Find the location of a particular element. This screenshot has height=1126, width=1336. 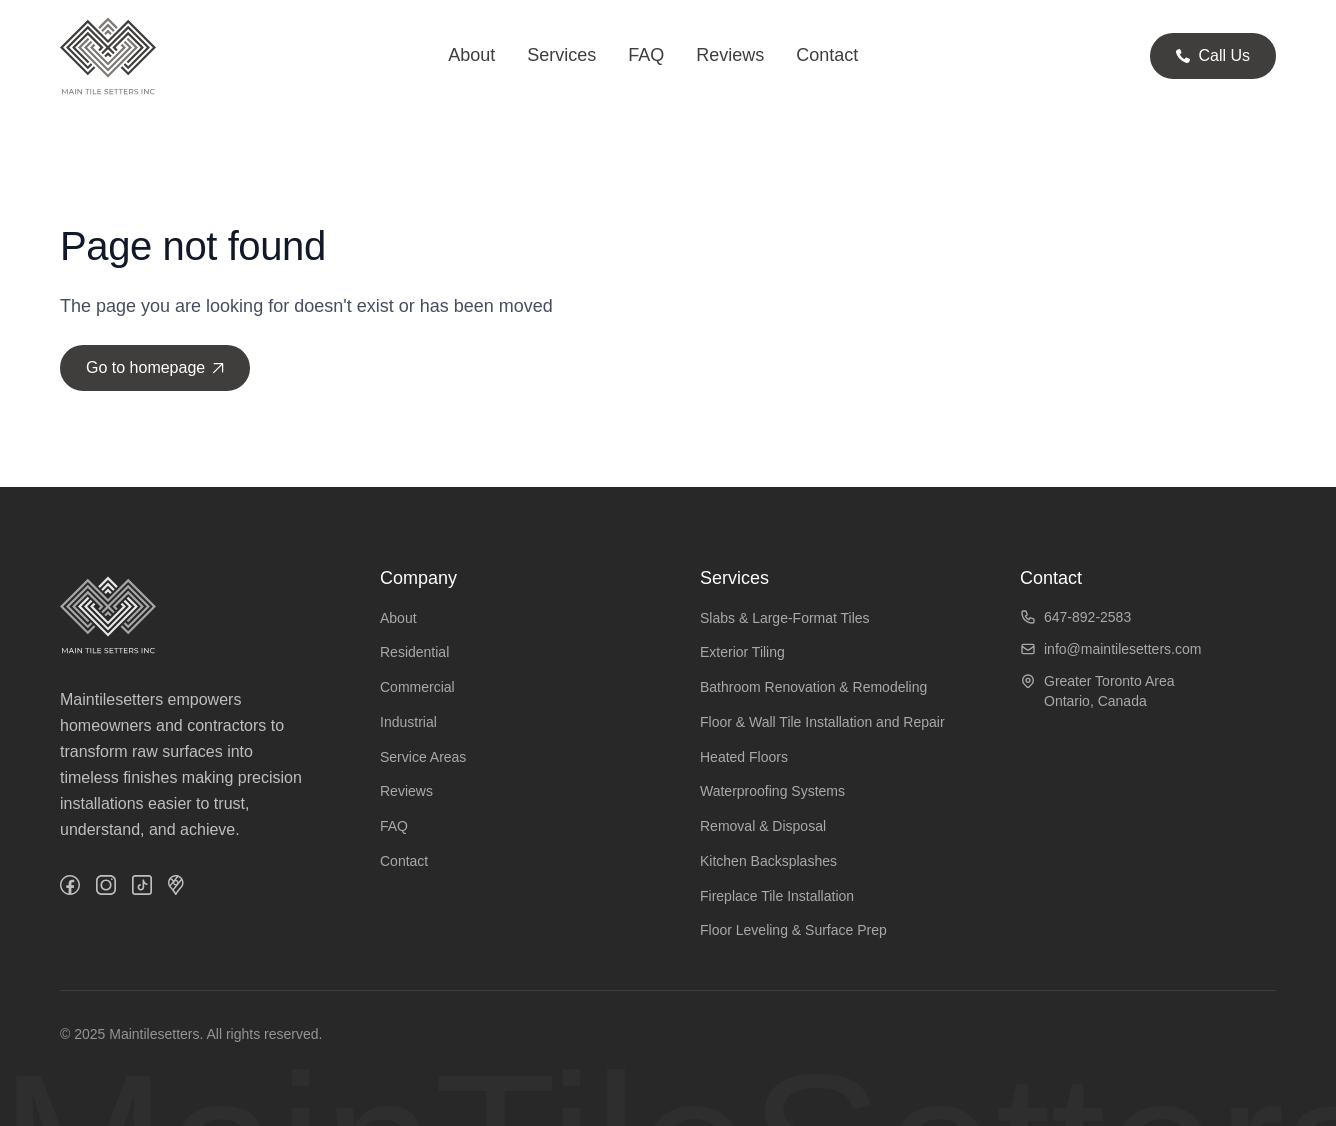

Kitchen Backsplashes is located at coordinates (768, 861).